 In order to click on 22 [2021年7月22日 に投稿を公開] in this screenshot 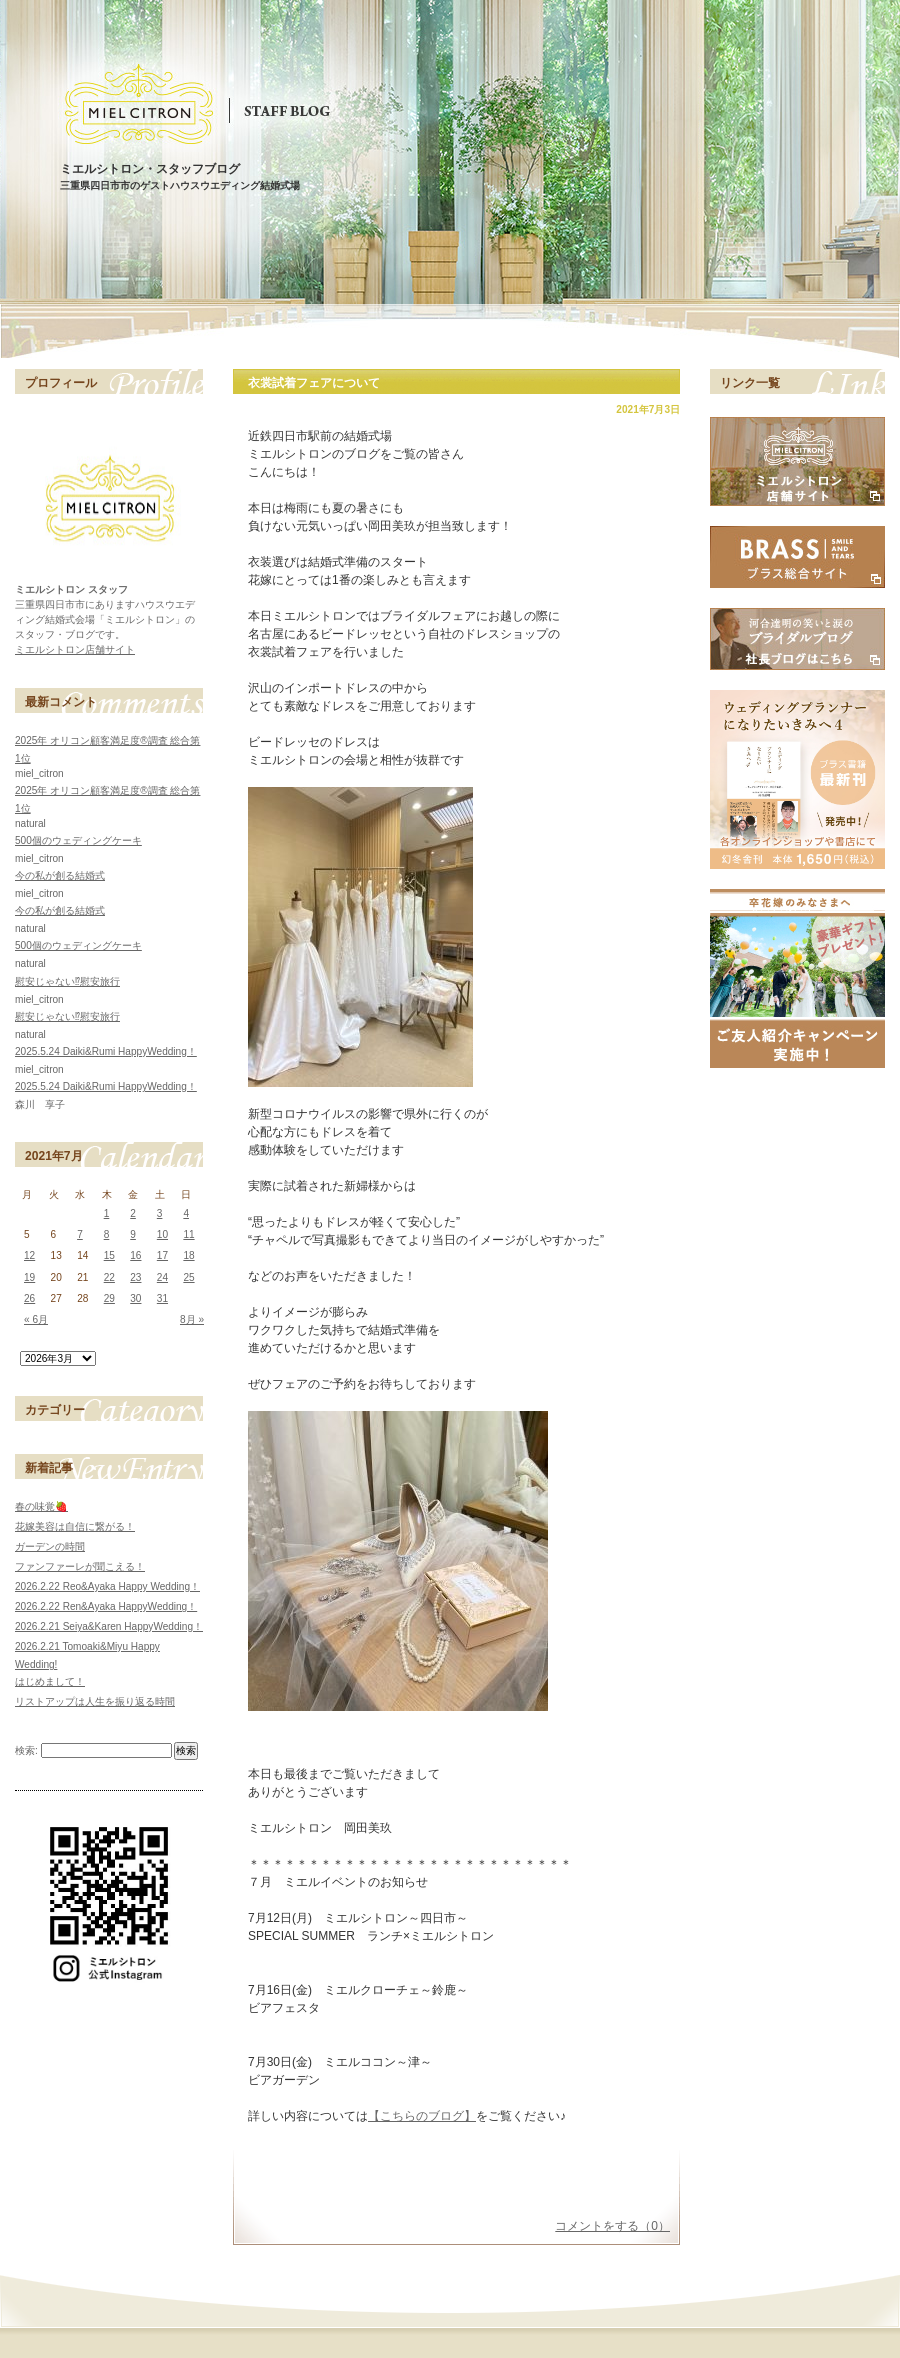, I will do `click(109, 1277)`.